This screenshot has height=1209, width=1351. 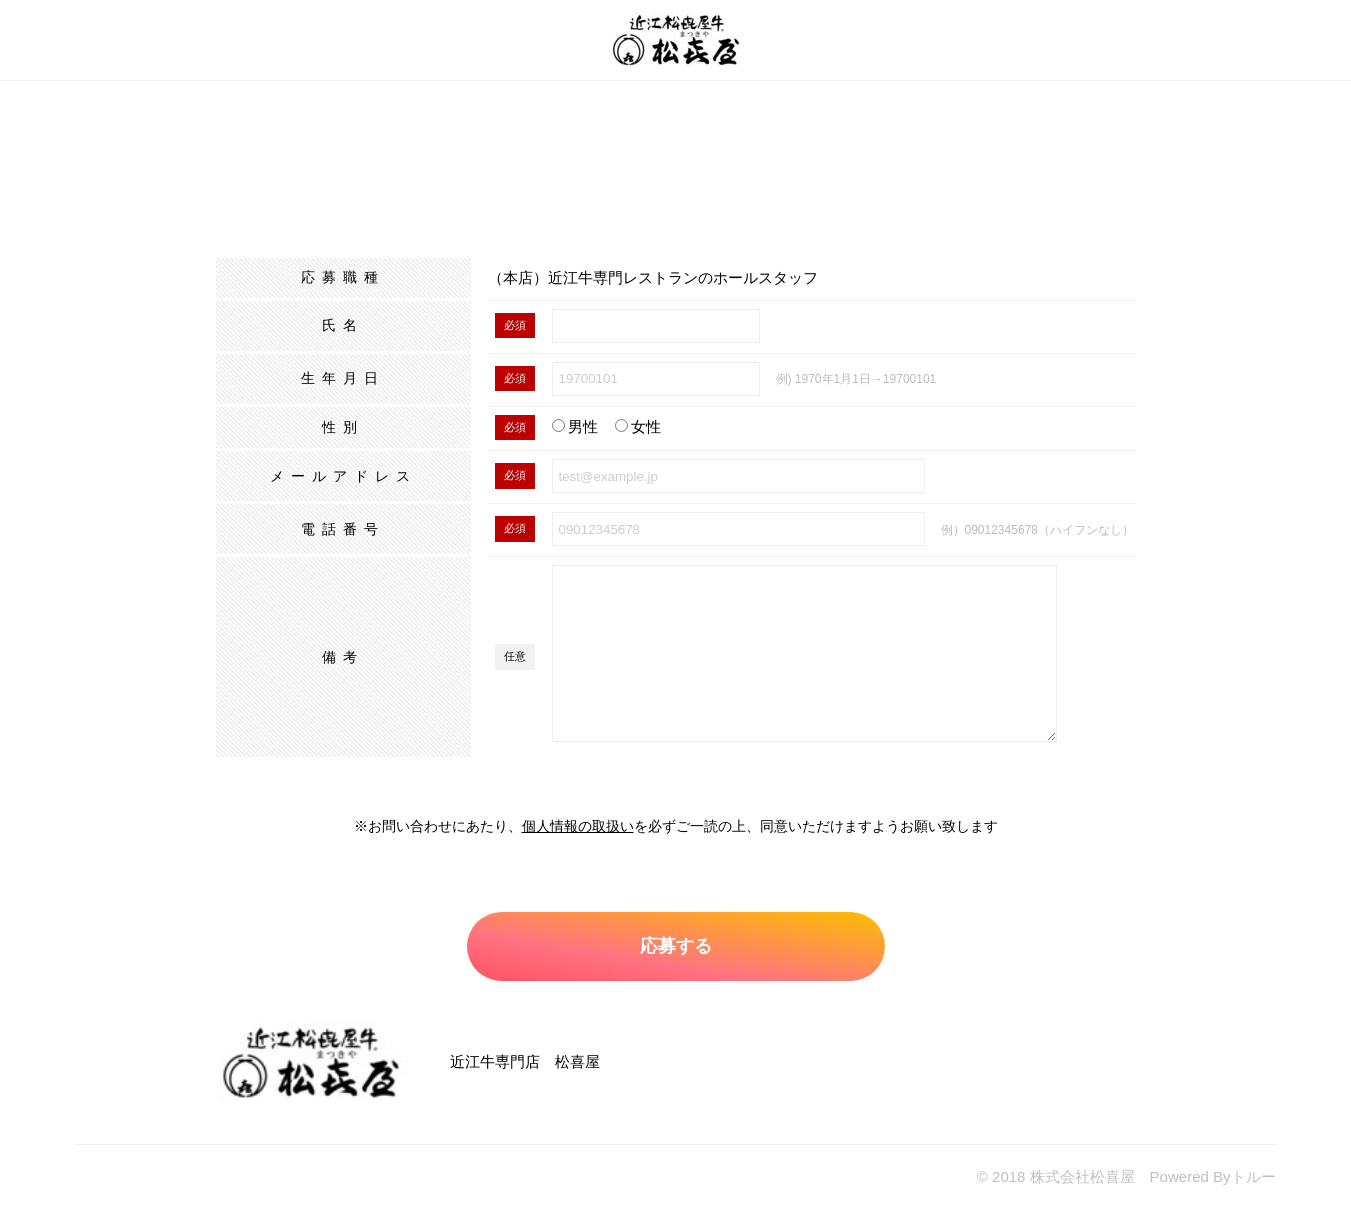 What do you see at coordinates (343, 529) in the screenshot?
I see `電話番号` at bounding box center [343, 529].